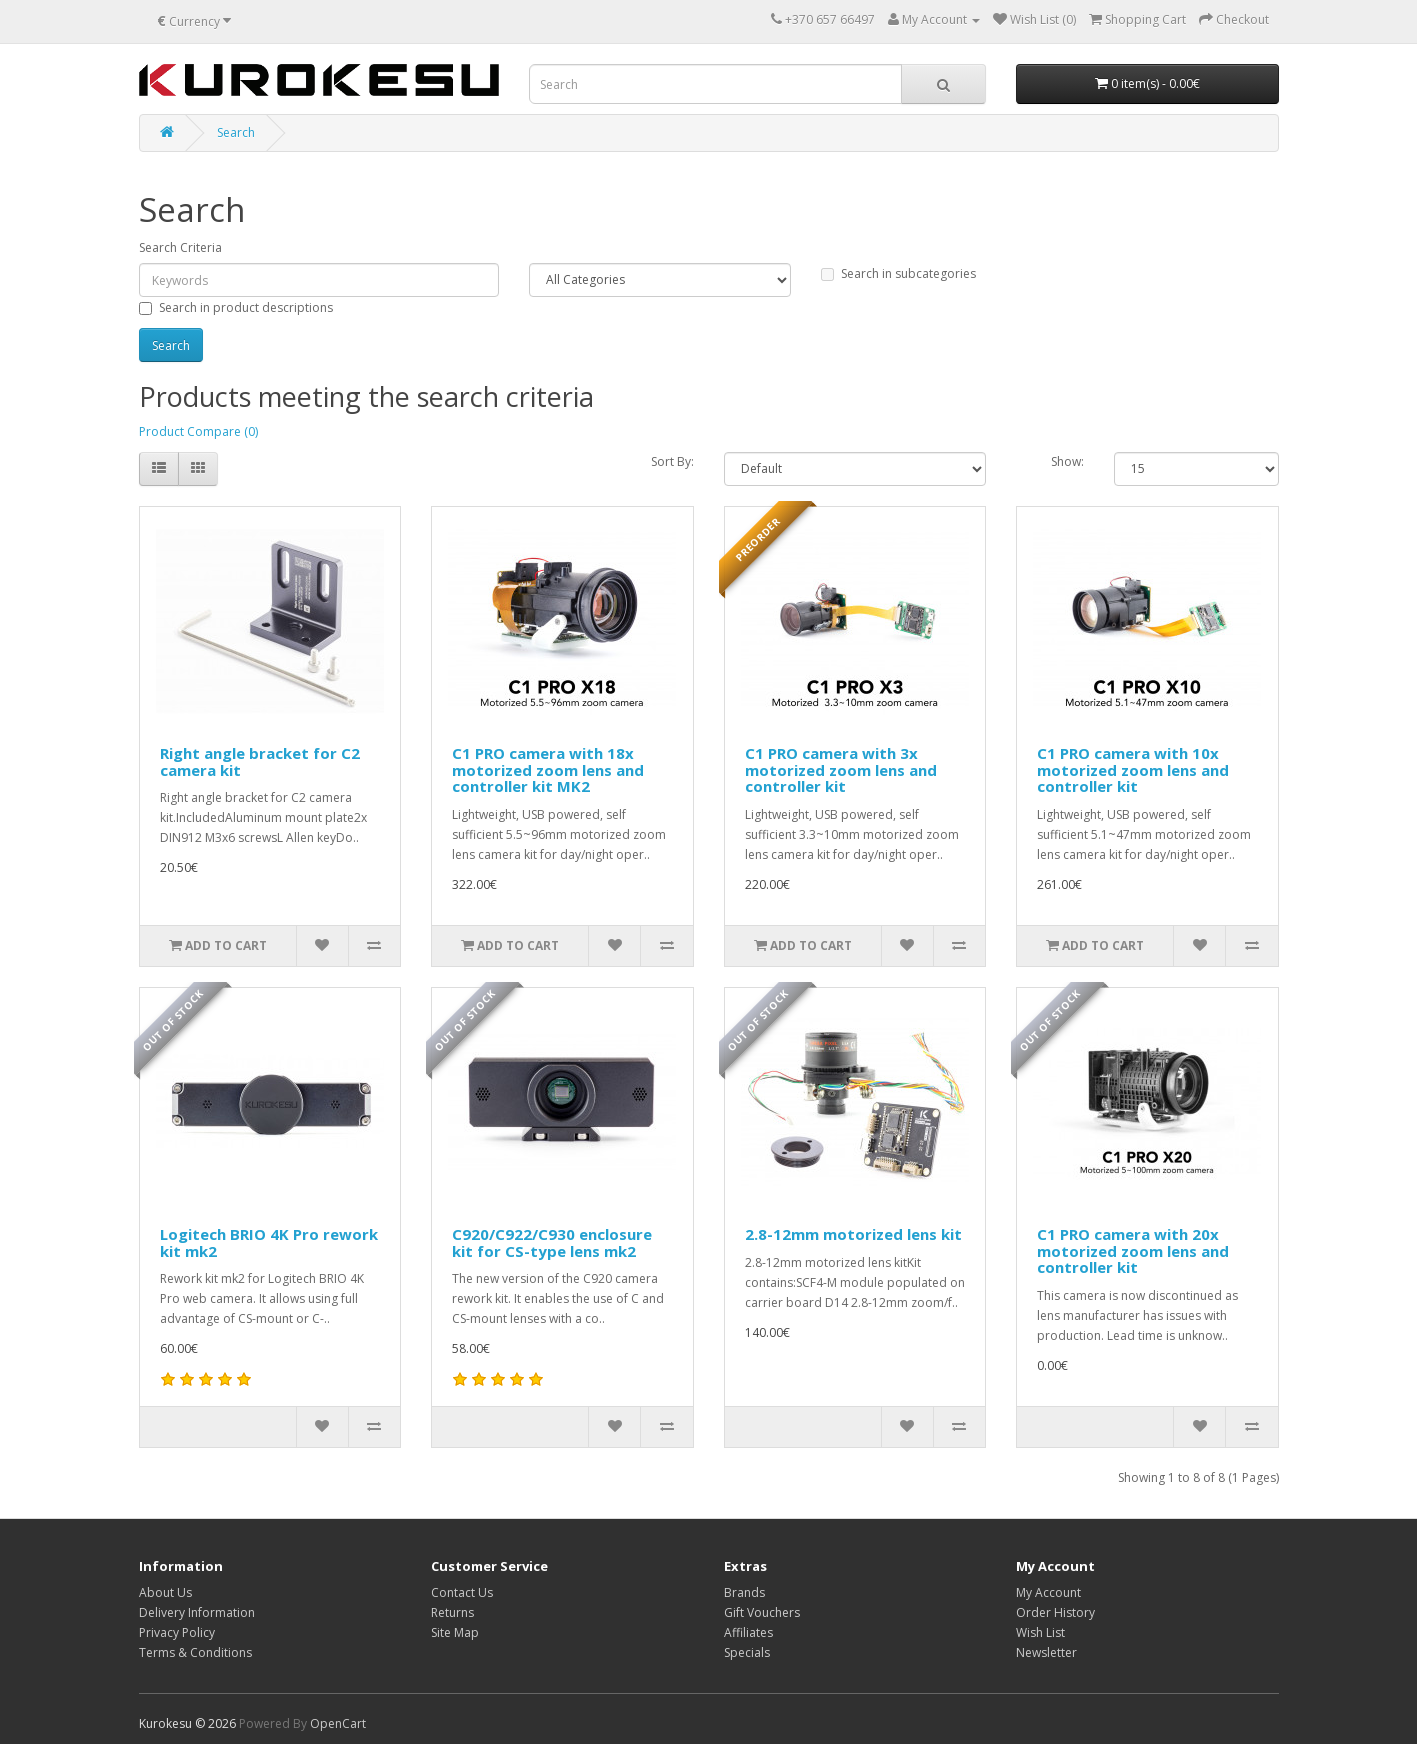 The height and width of the screenshot is (1744, 1417). I want to click on Terms & Conditions, so click(195, 1652).